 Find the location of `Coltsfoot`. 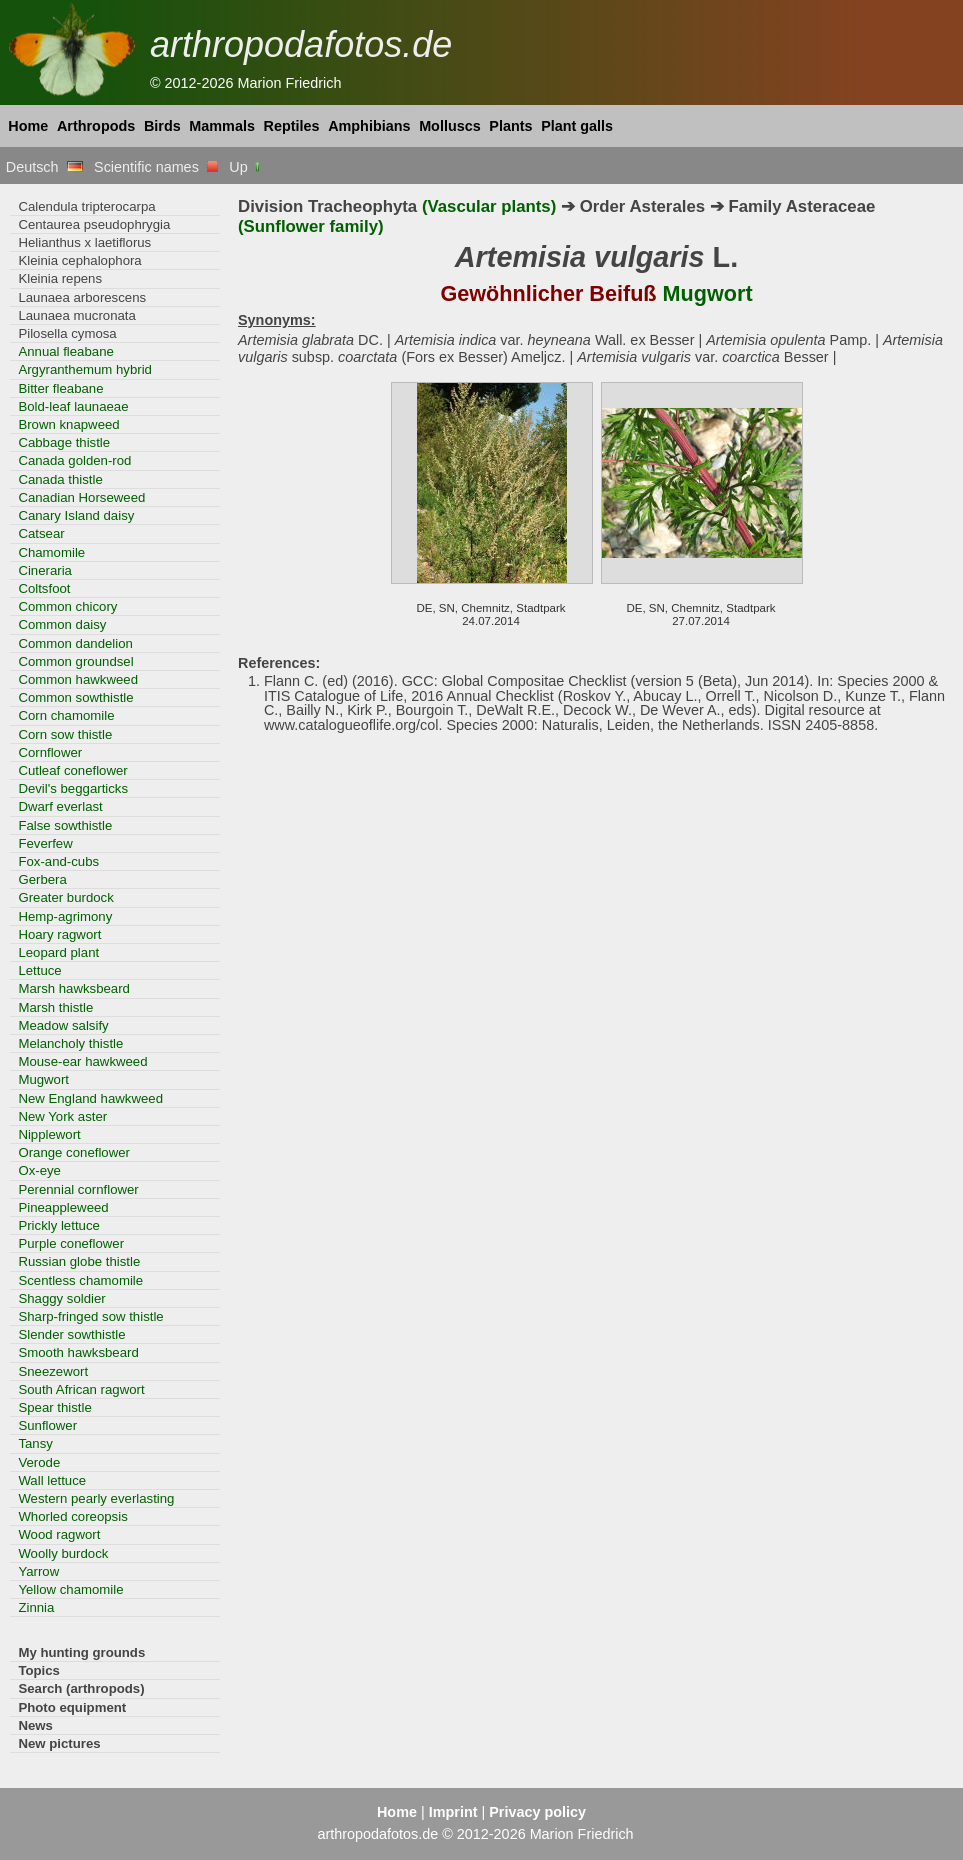

Coltsfoot is located at coordinates (44, 588).